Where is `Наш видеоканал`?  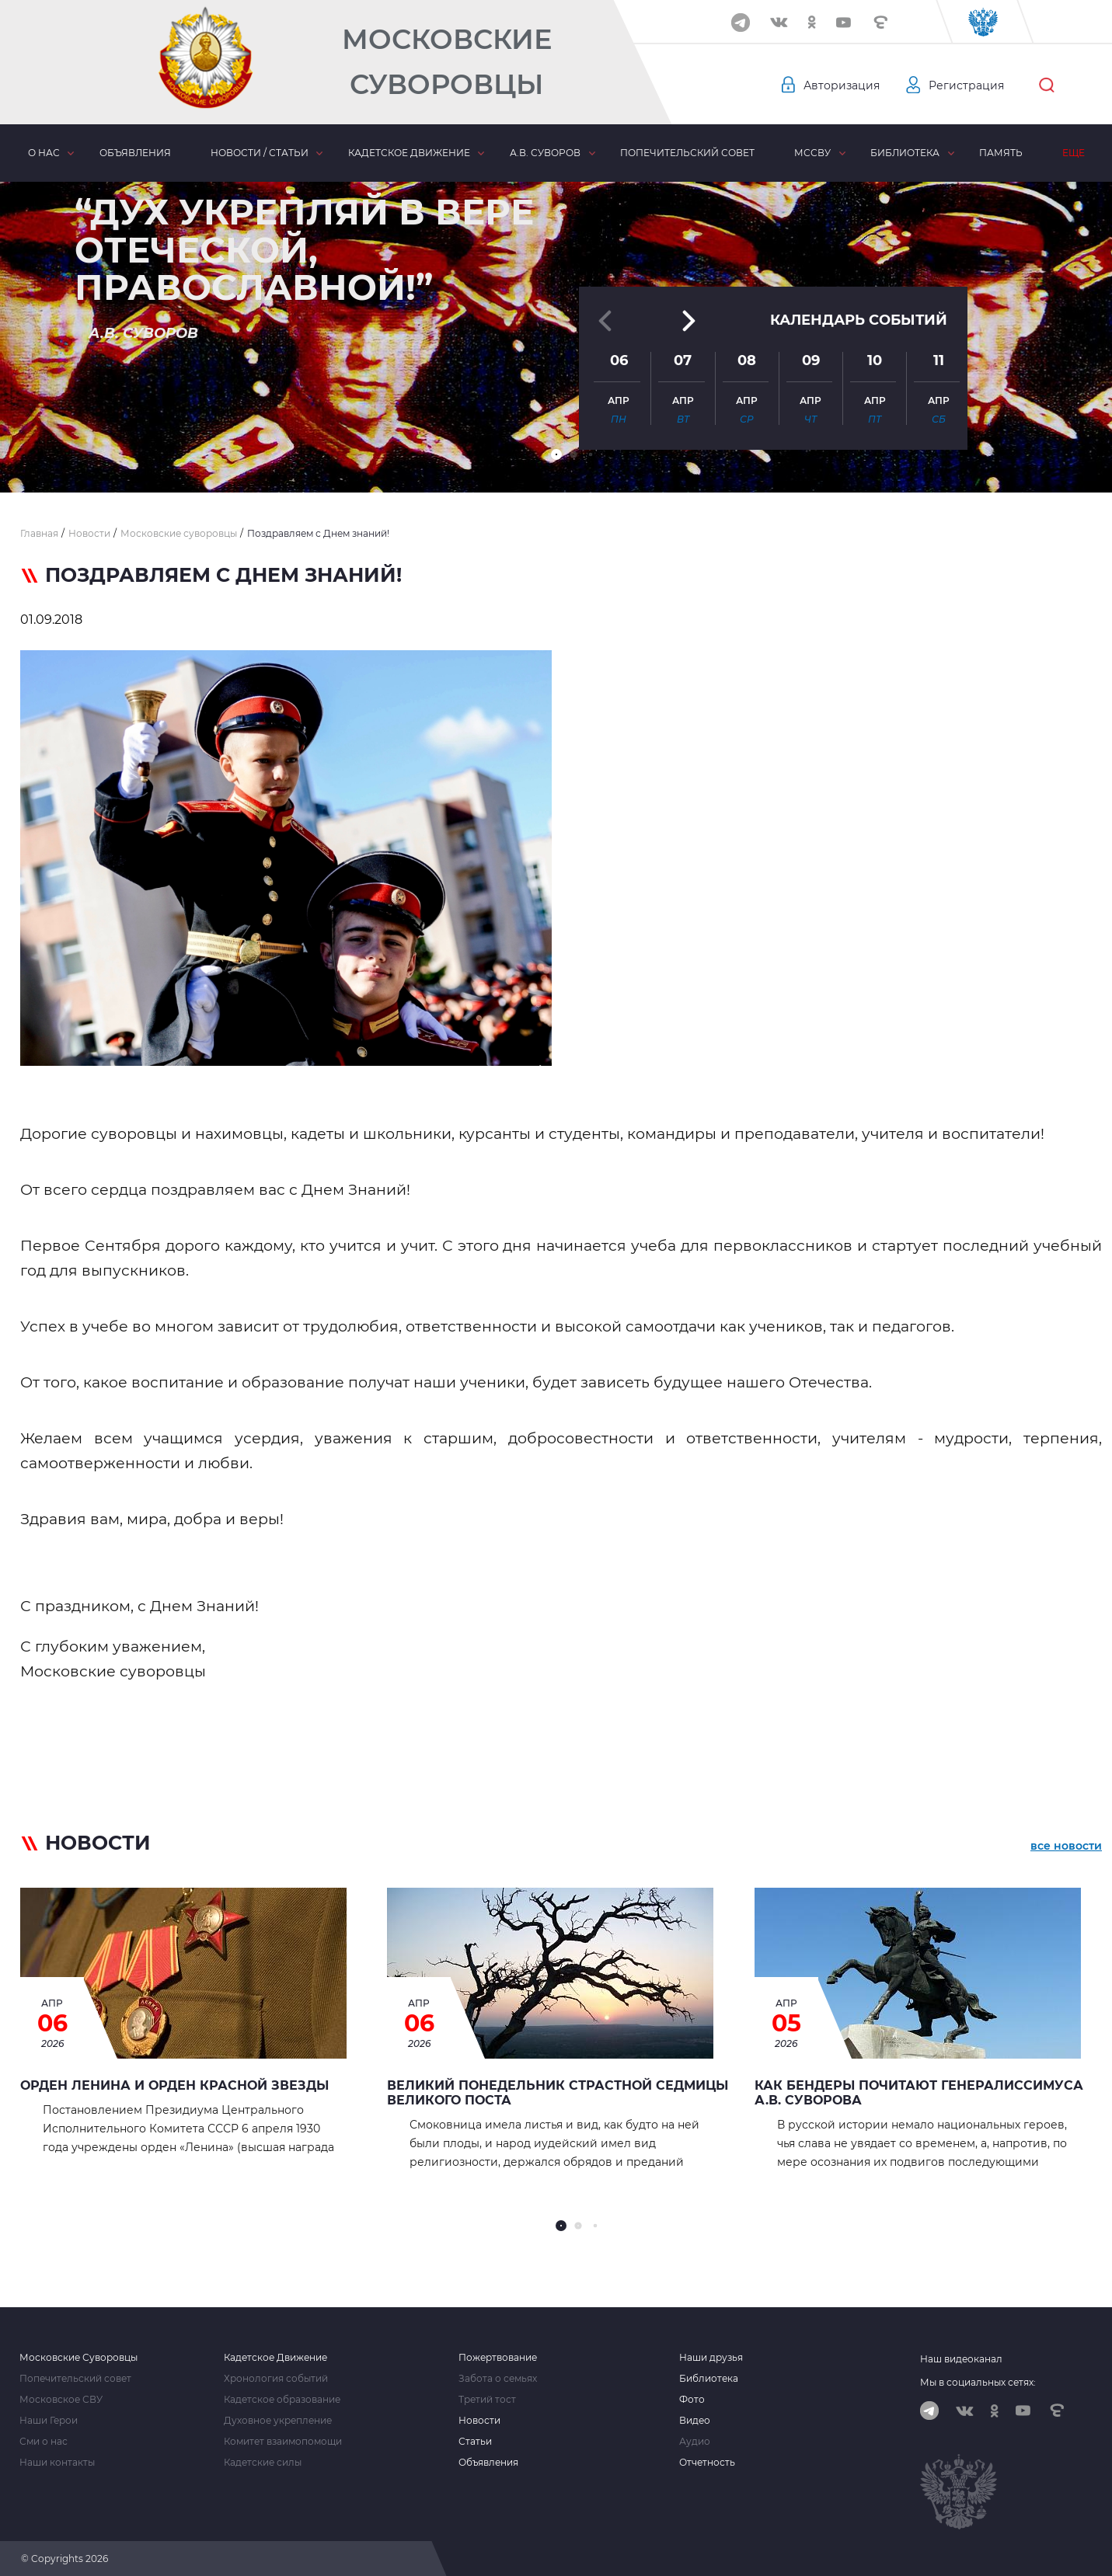
Наш видеоканал is located at coordinates (961, 2359).